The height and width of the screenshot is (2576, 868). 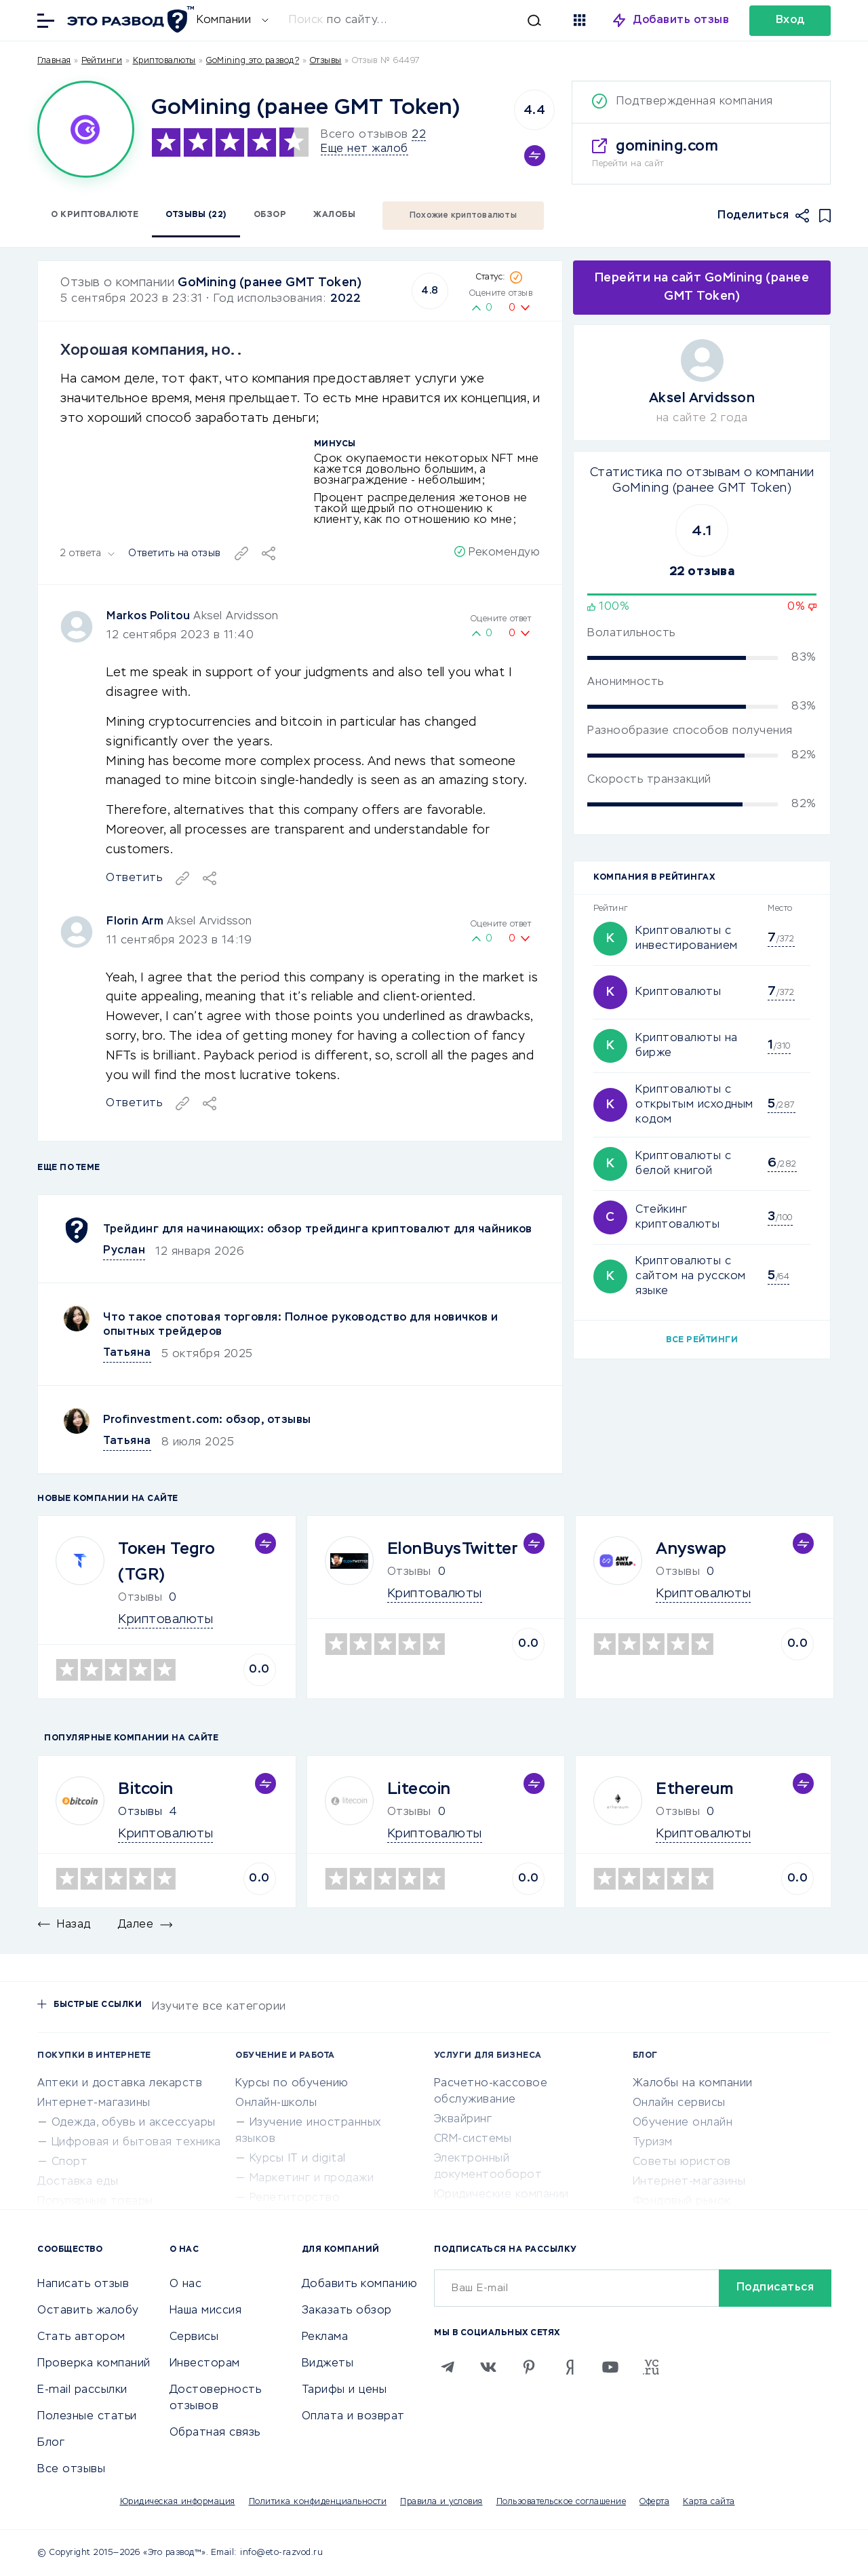 What do you see at coordinates (134, 2123) in the screenshot?
I see `Одежда, обувь и аксессуары` at bounding box center [134, 2123].